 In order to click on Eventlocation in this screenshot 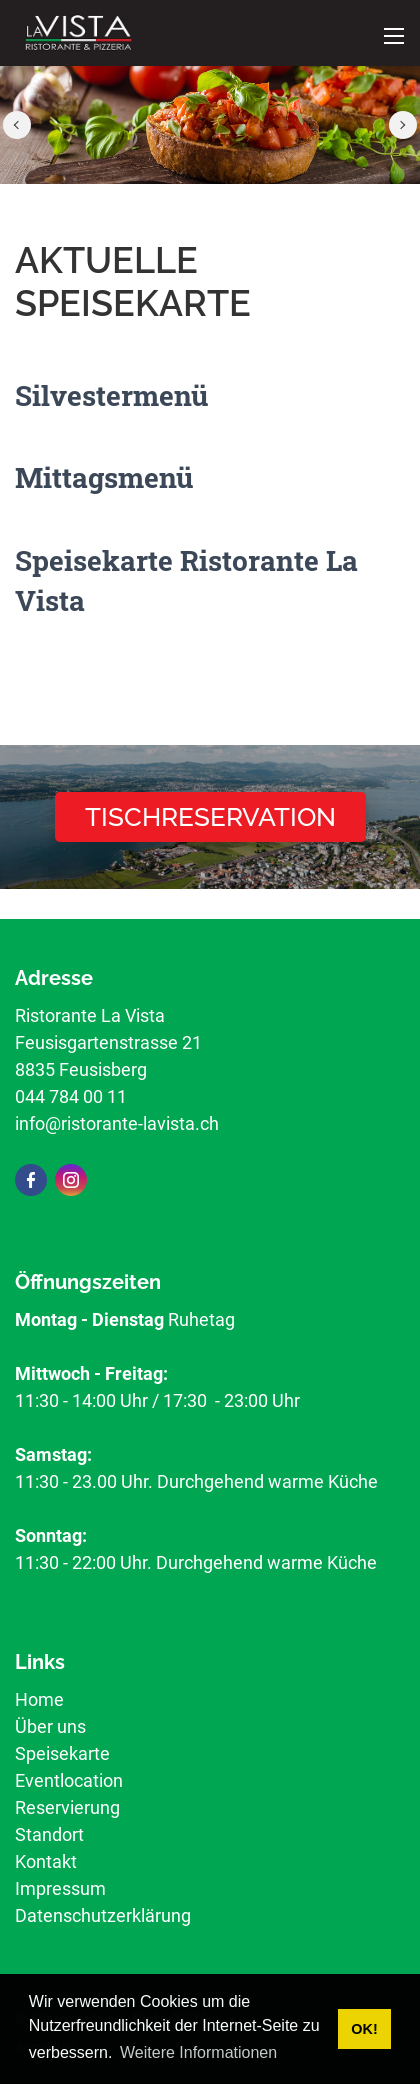, I will do `click(69, 1780)`.